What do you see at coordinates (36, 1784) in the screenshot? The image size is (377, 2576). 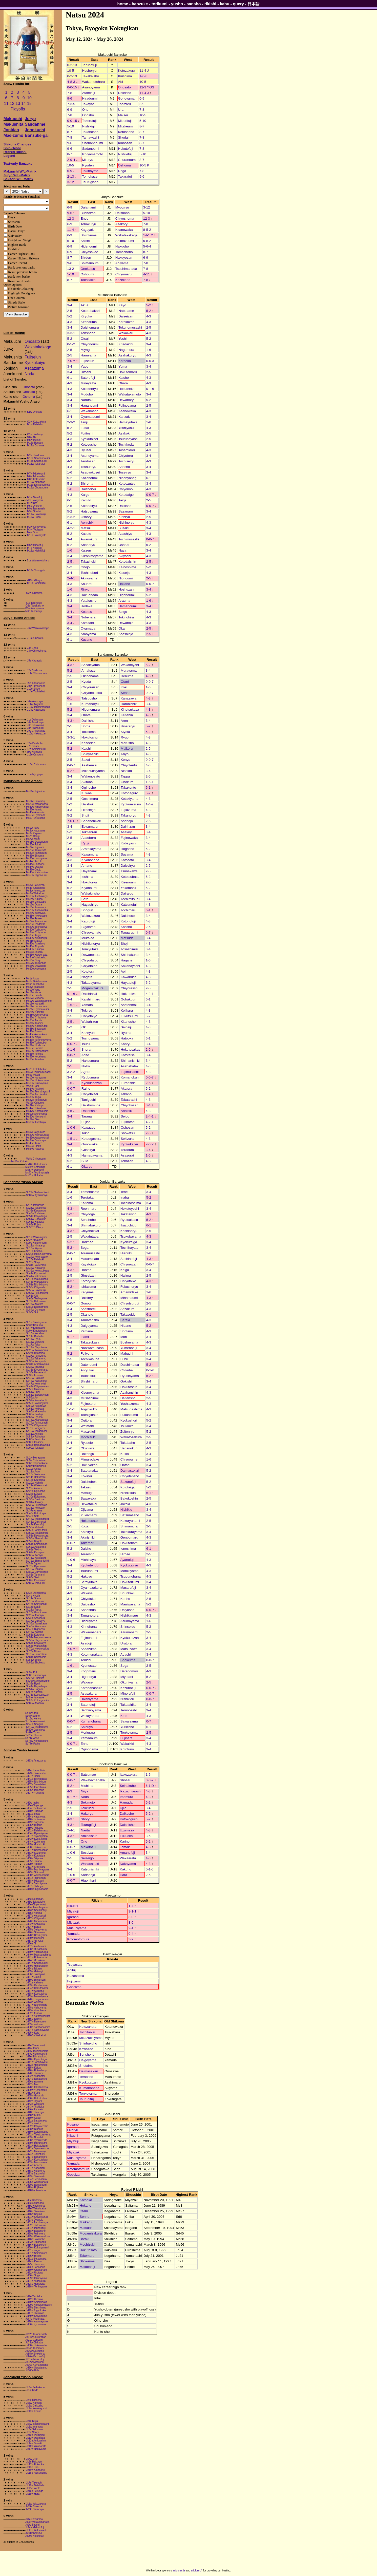 I see `Jd57e Dewataikai` at bounding box center [36, 1784].